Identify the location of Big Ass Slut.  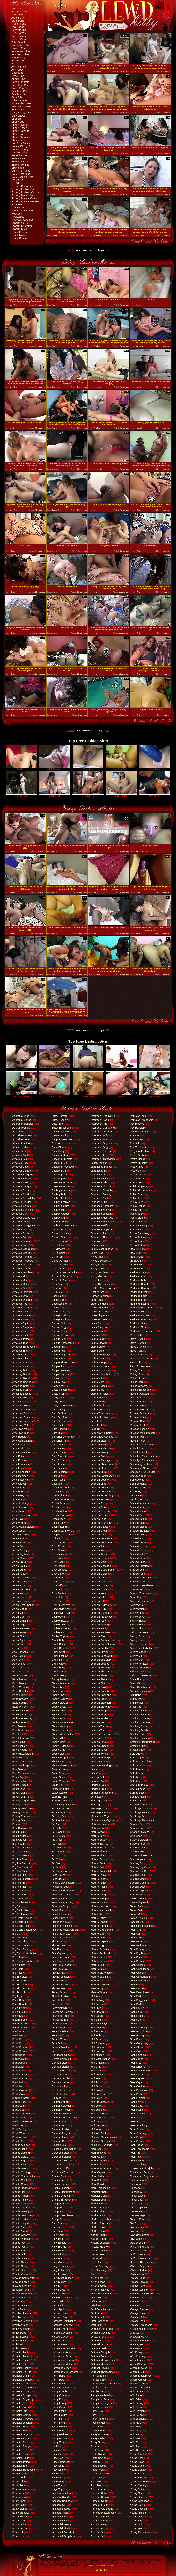
(19, 1890).